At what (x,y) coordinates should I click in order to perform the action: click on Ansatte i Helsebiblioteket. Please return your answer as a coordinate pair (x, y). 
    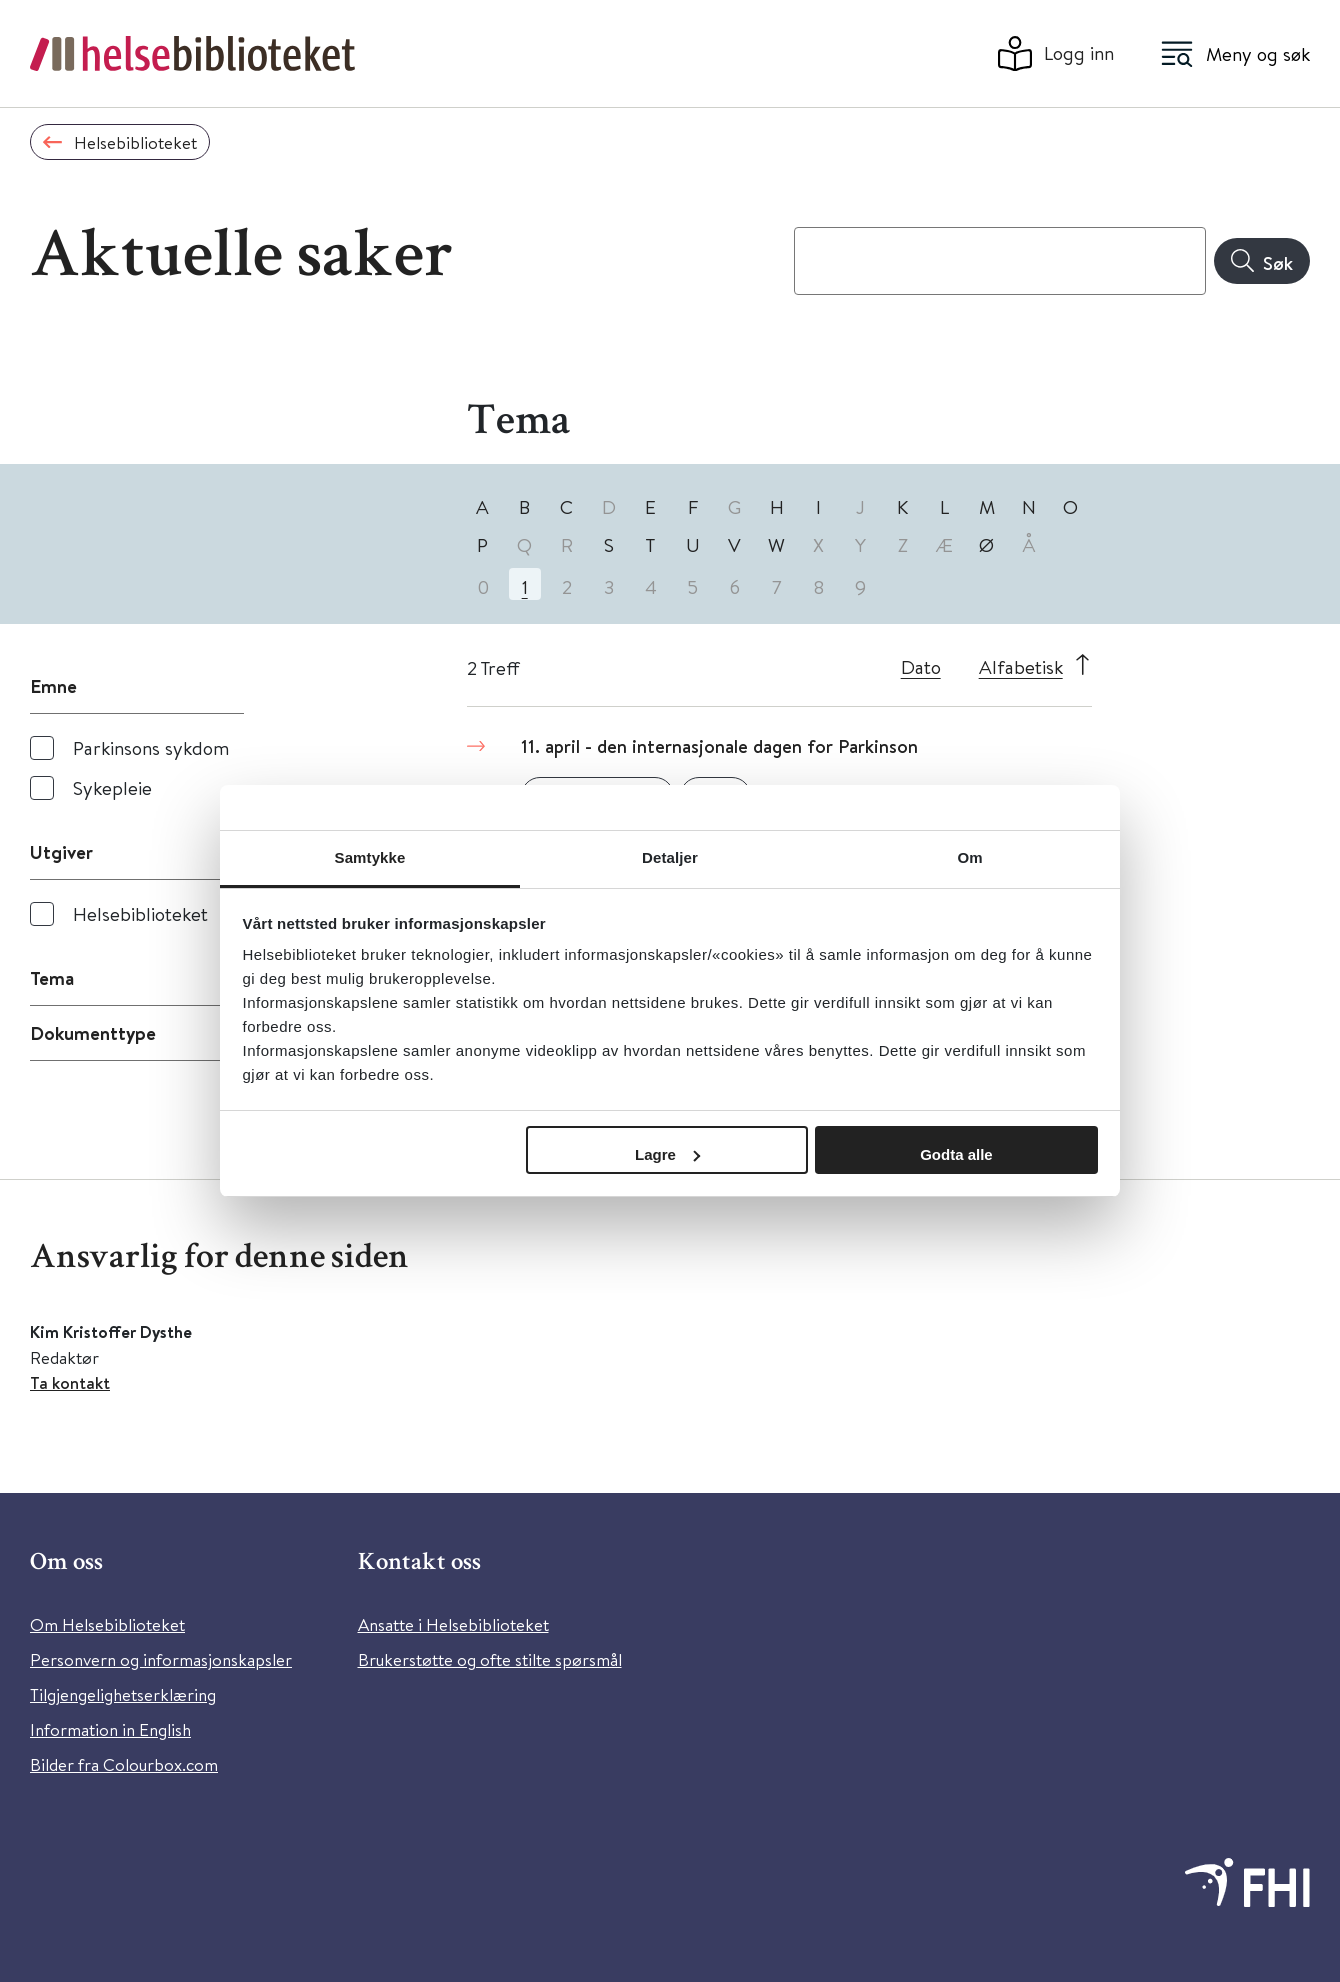
    Looking at the image, I should click on (453, 1624).